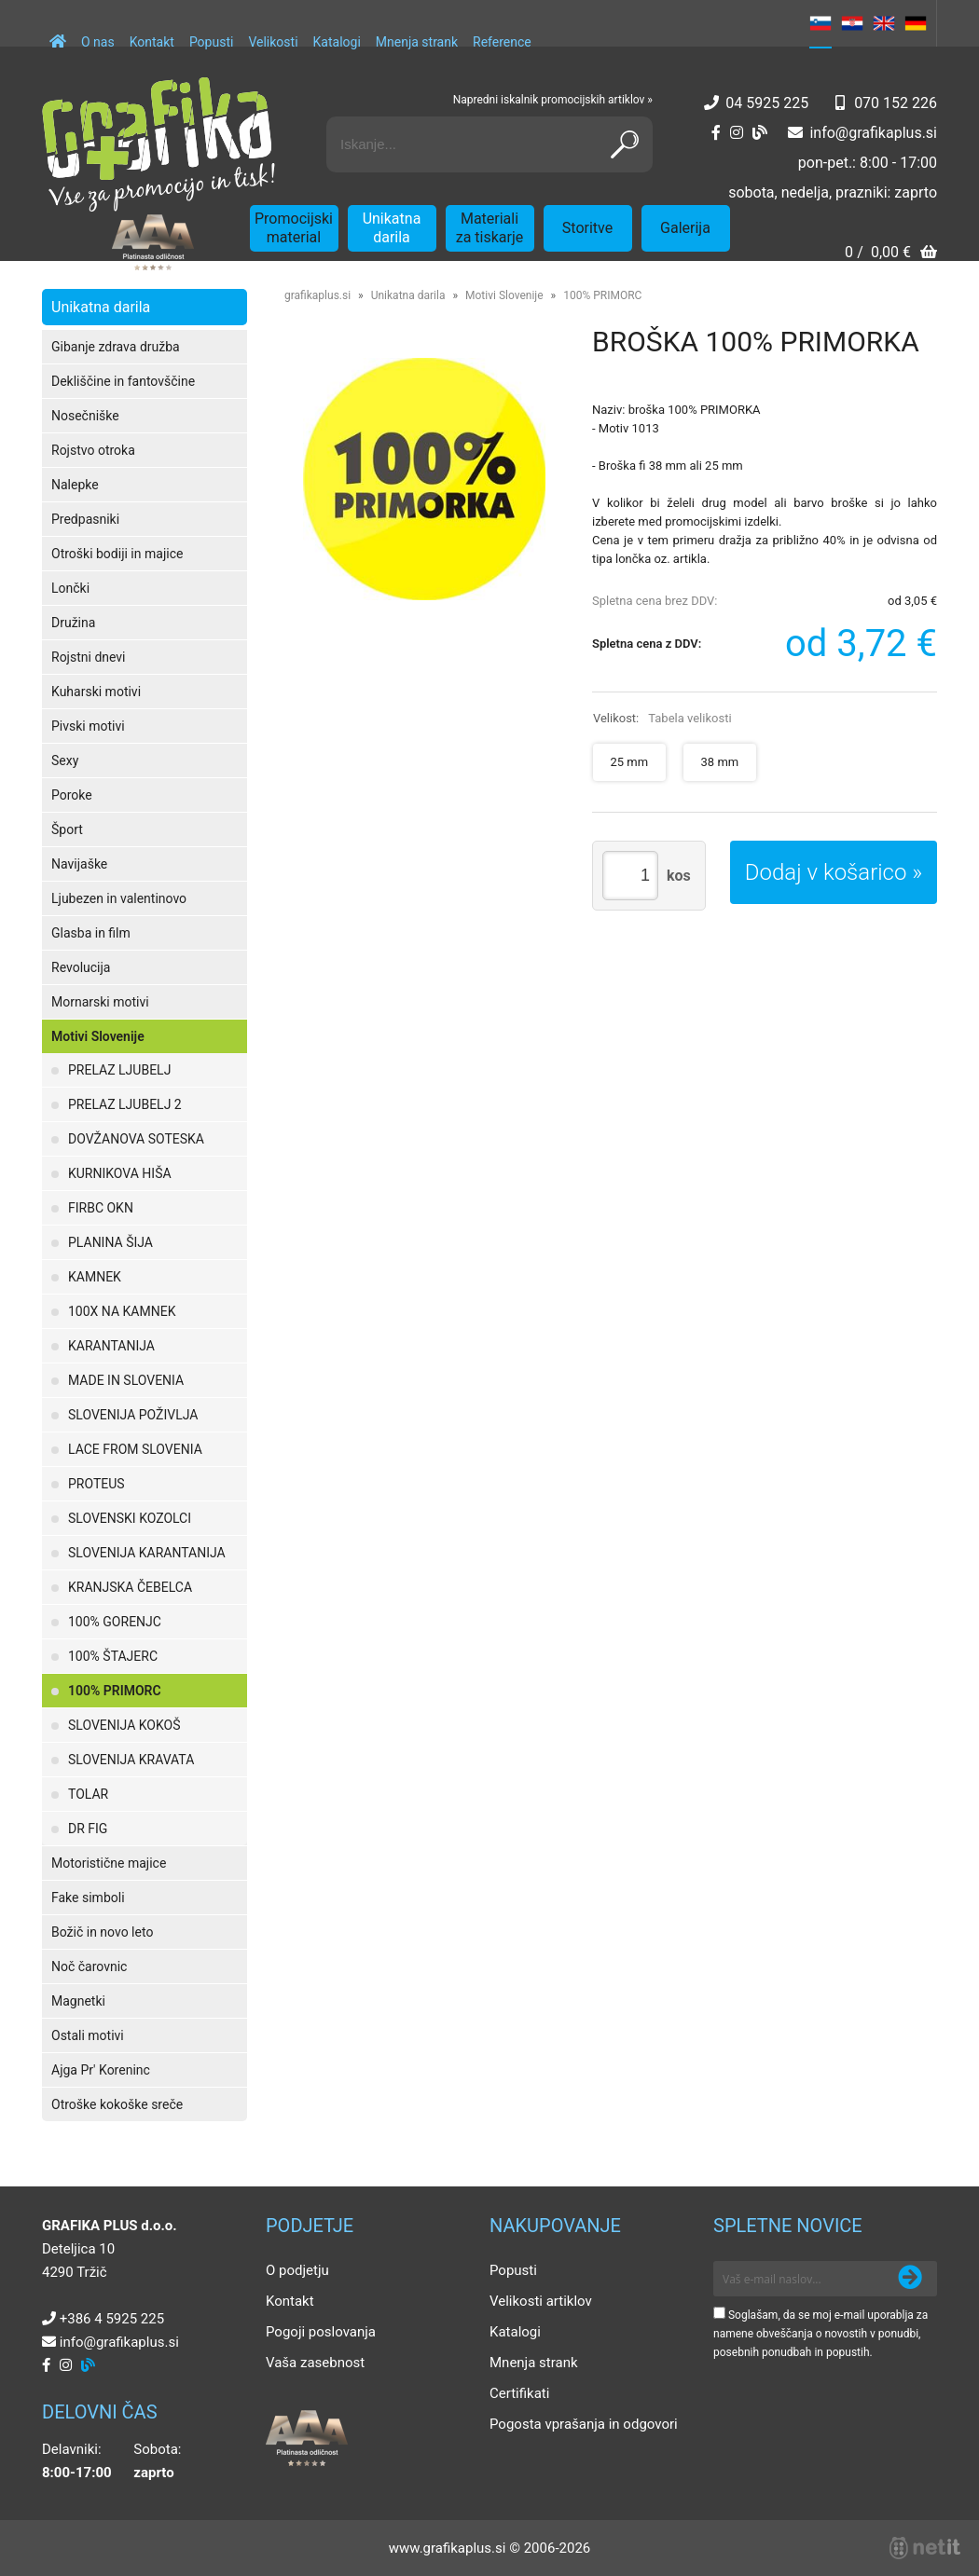 This screenshot has height=2576, width=979. I want to click on Božič in novo leto, so click(102, 1932).